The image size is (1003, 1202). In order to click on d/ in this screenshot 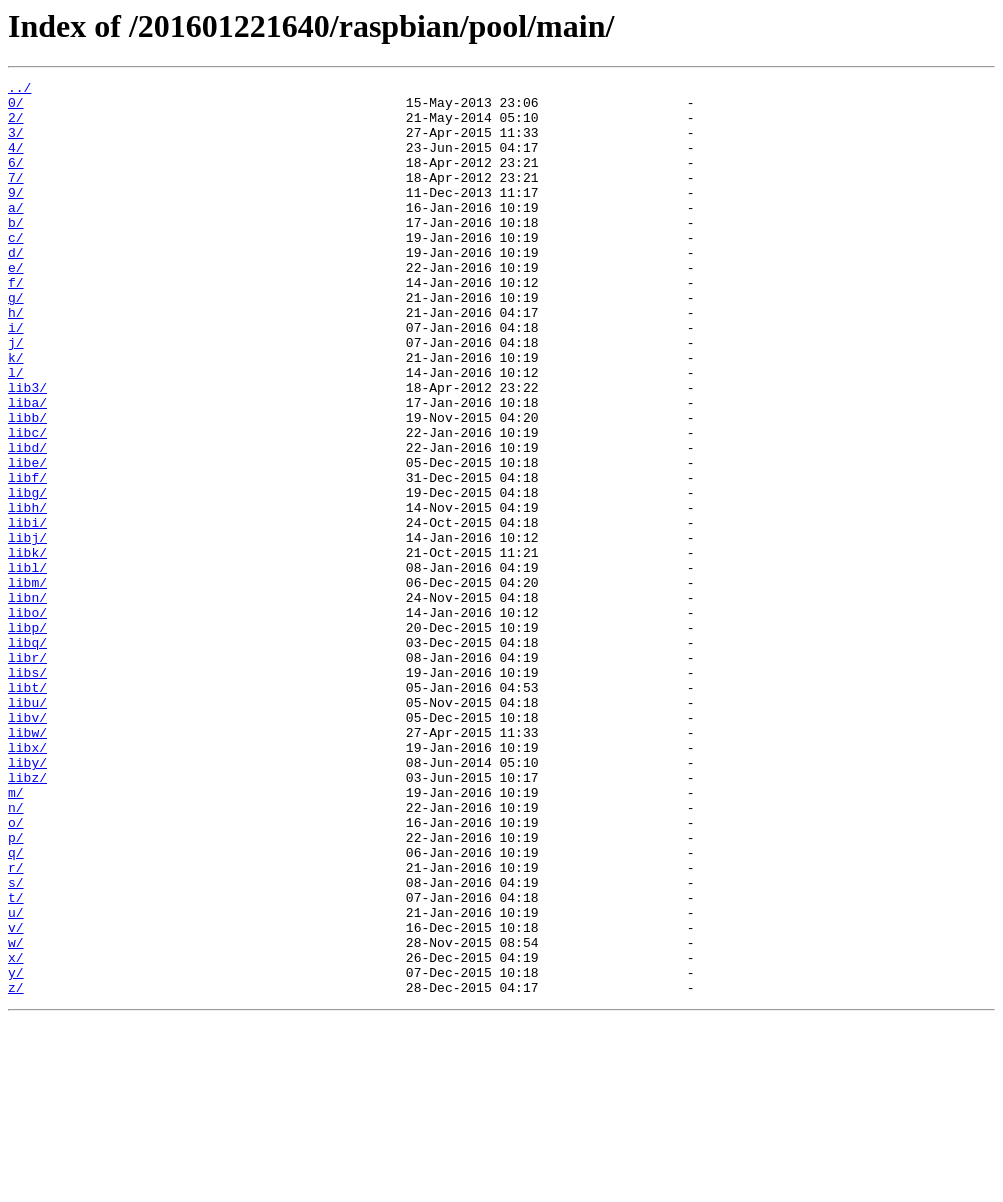, I will do `click(16, 288)`.